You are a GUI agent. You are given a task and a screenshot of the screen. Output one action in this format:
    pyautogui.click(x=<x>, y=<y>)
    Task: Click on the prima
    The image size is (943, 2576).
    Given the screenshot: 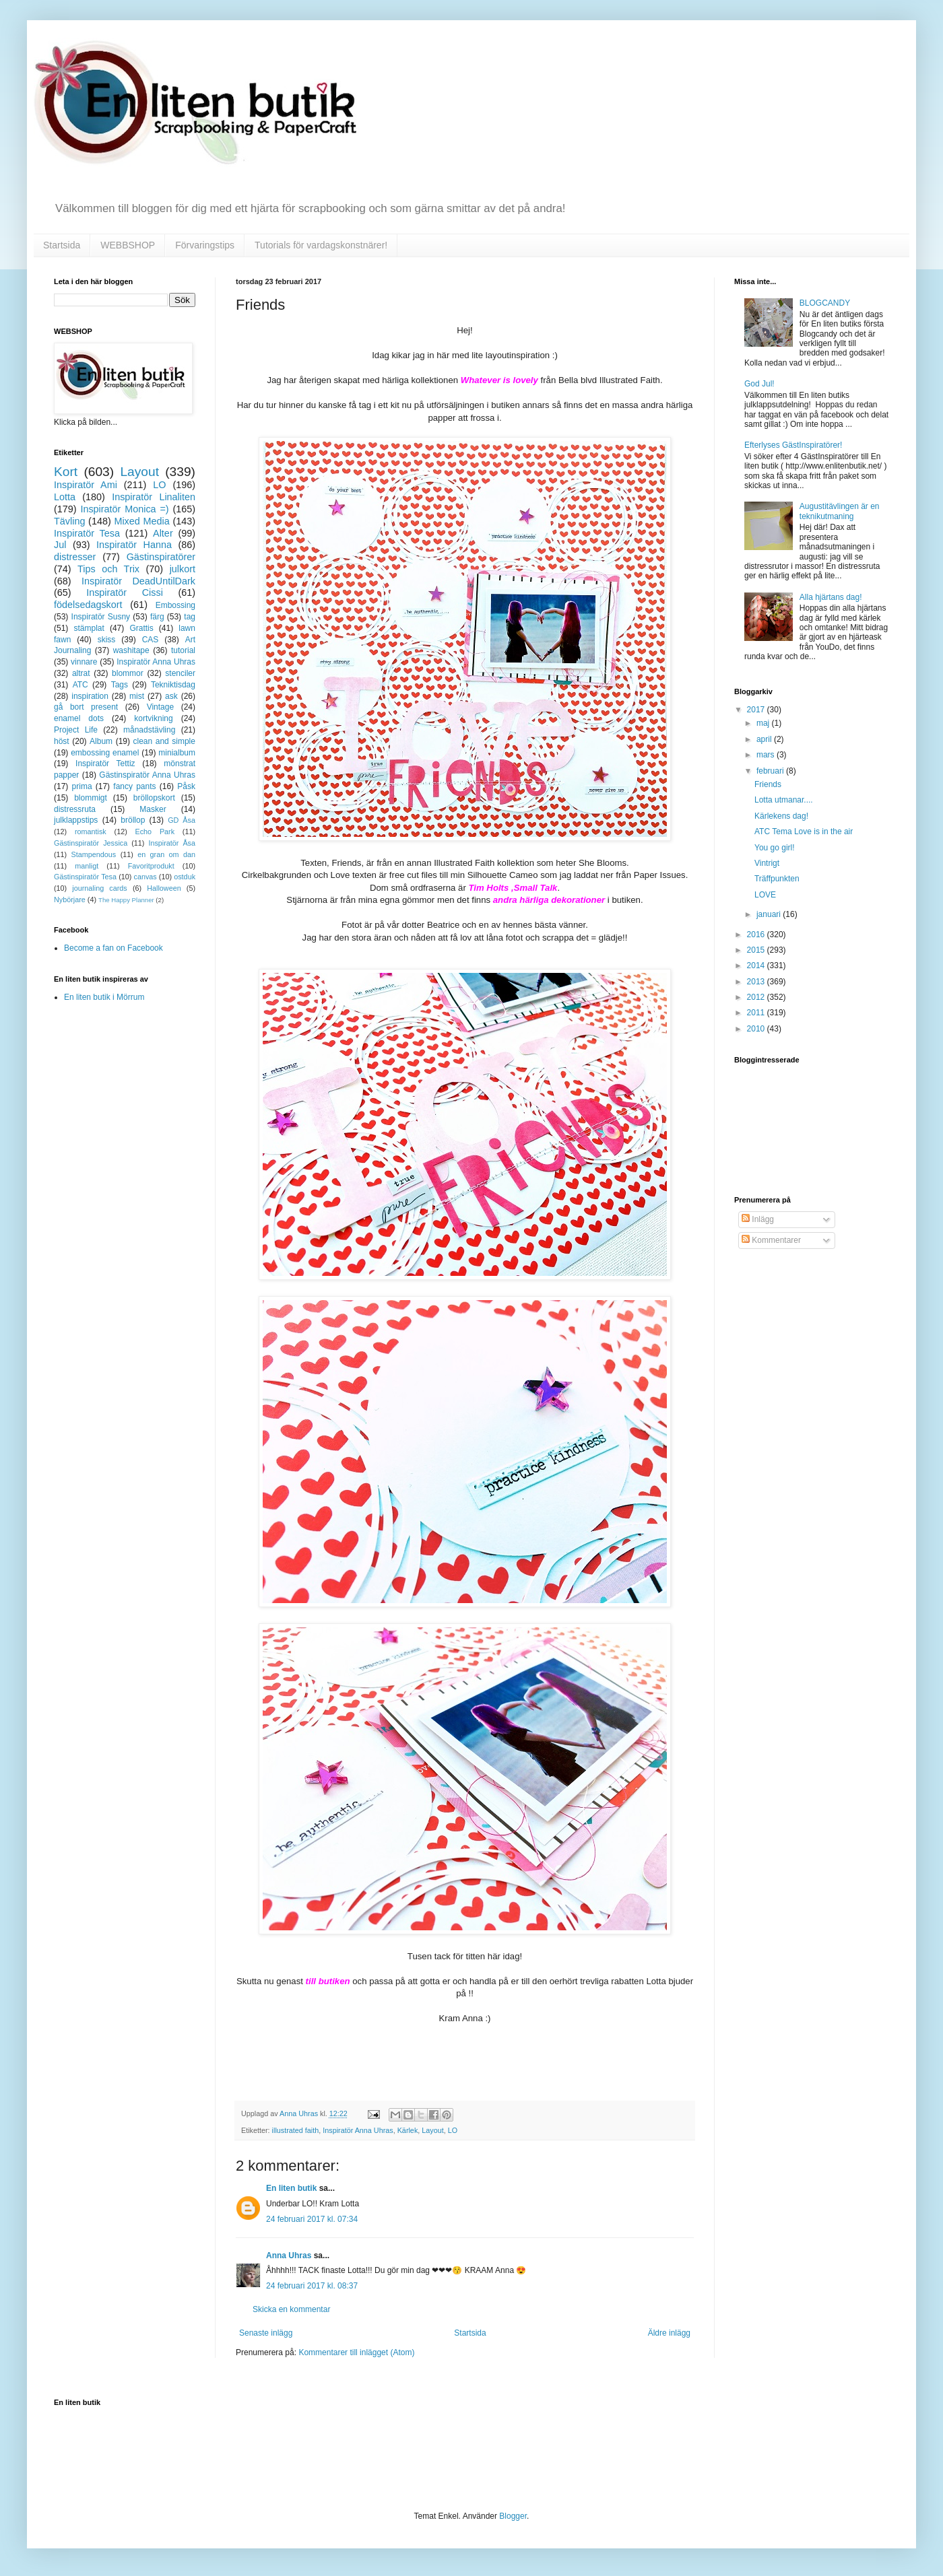 What is the action you would take?
    pyautogui.click(x=82, y=786)
    